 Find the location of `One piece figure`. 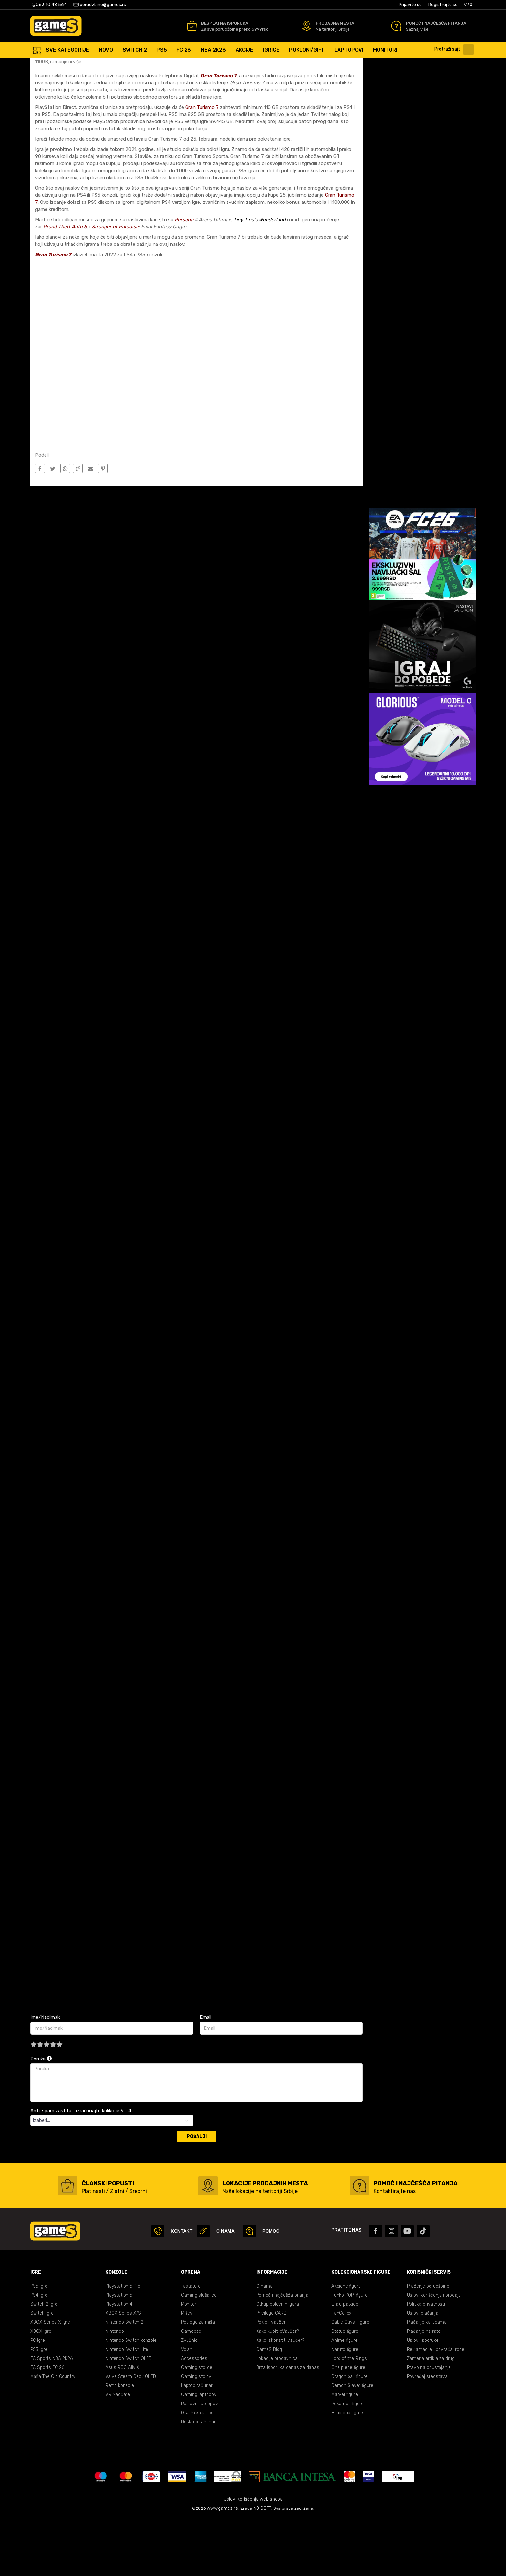

One piece figure is located at coordinates (348, 2425).